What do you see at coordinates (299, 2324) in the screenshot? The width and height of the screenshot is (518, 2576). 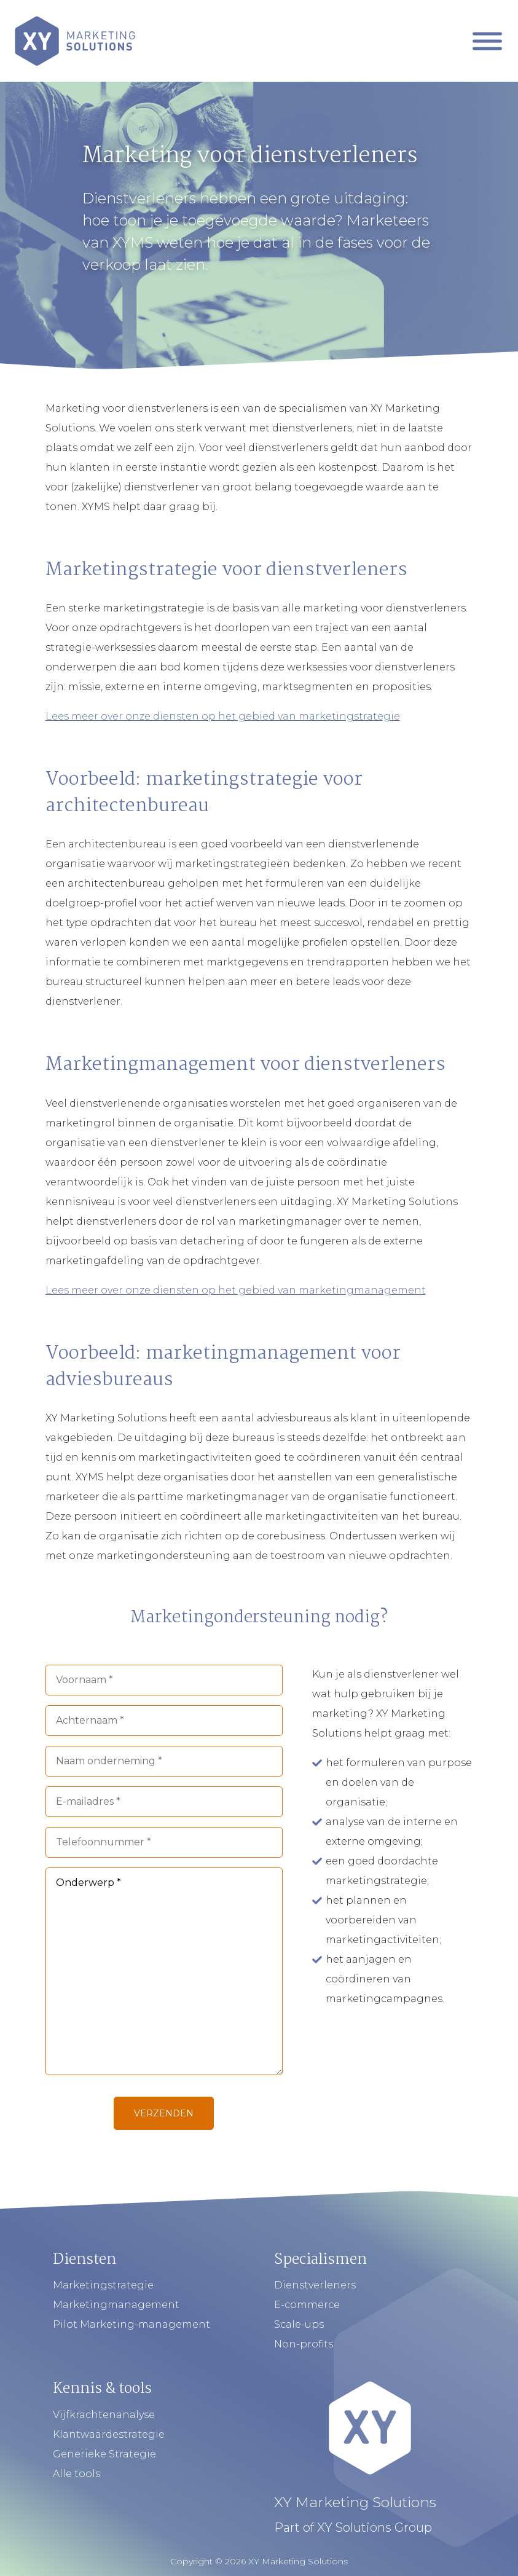 I see `Scale-ups` at bounding box center [299, 2324].